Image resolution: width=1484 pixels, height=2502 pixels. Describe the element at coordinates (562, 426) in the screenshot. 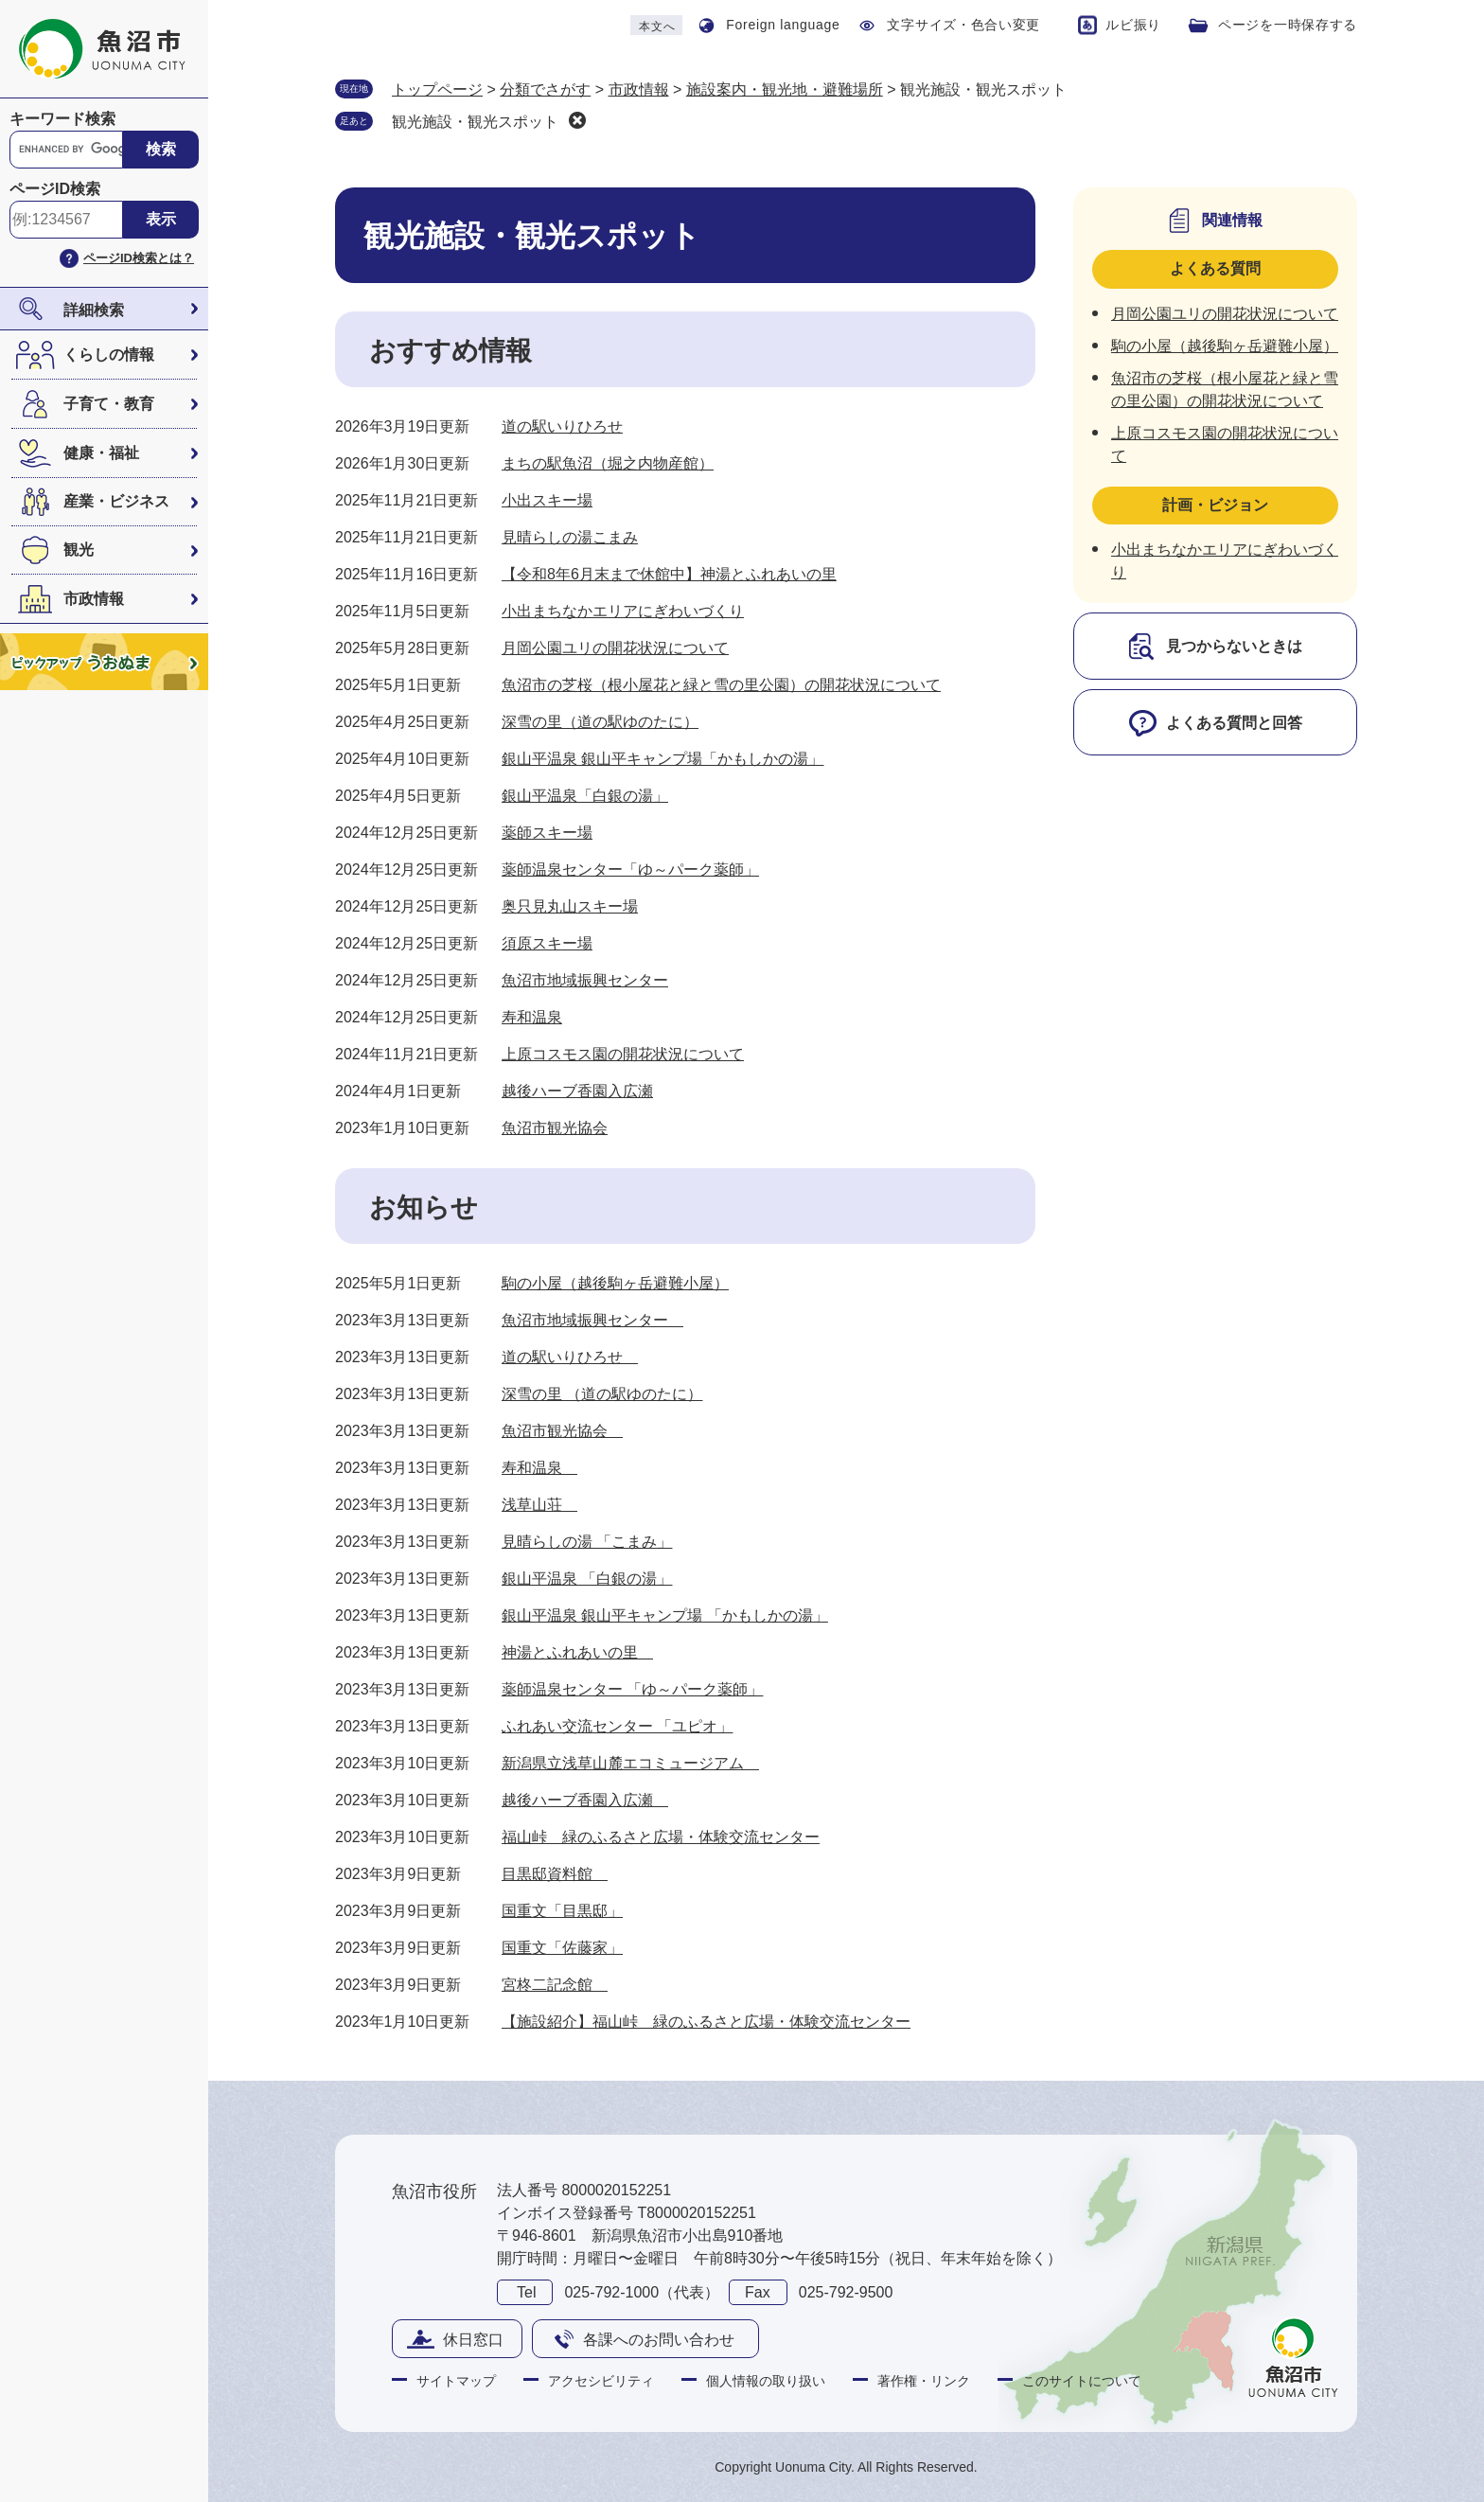

I see `道の駅いりひろせ` at that location.